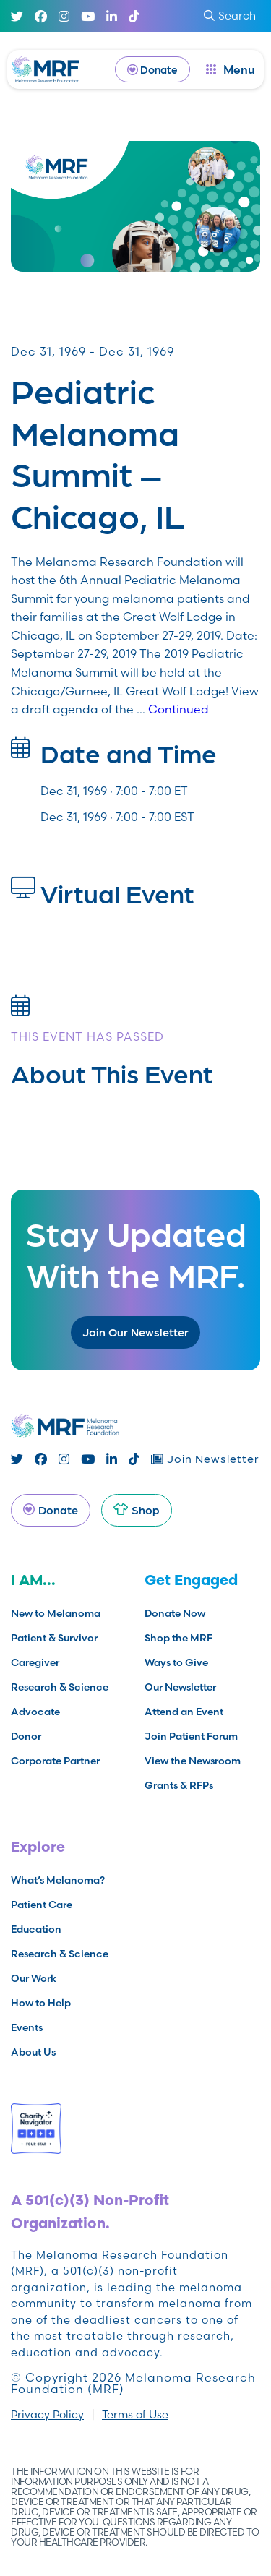 This screenshot has height=2576, width=271. What do you see at coordinates (64, 16) in the screenshot?
I see `[Instagram]` at bounding box center [64, 16].